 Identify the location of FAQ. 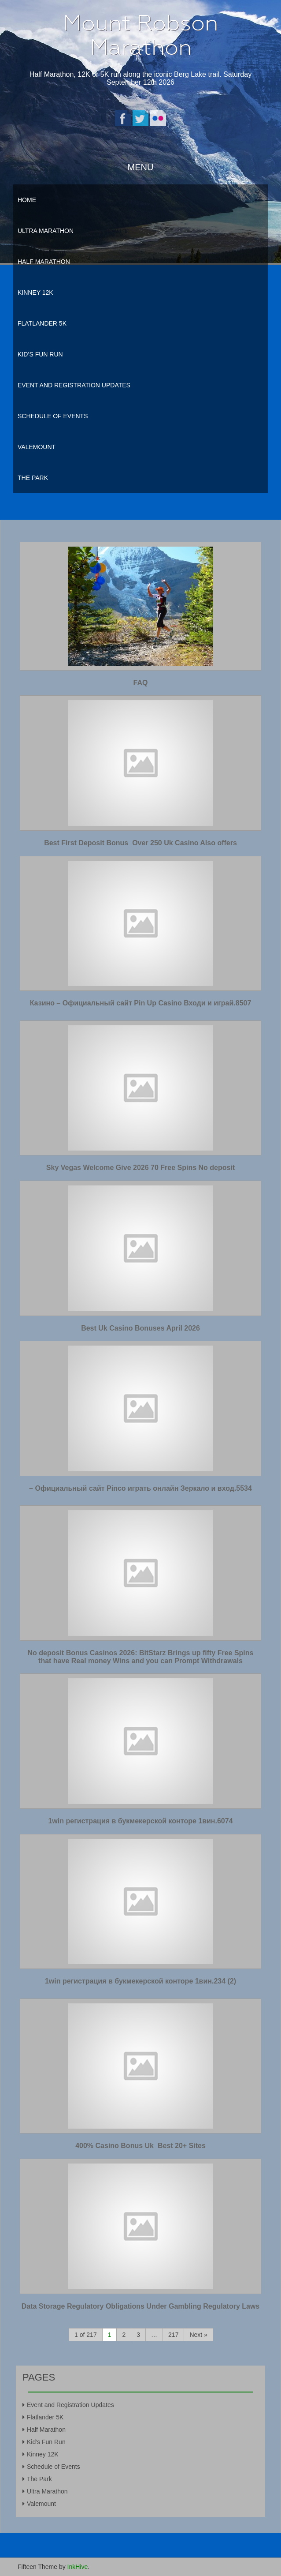
(140, 682).